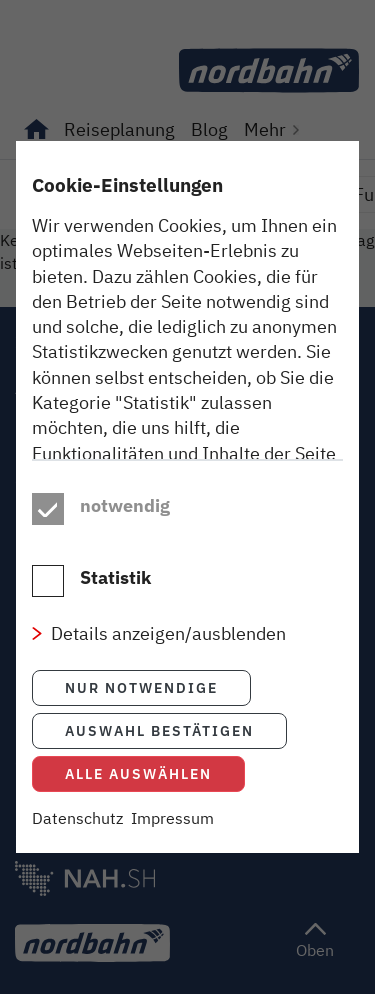  What do you see at coordinates (138, 773) in the screenshot?
I see `Alle auswählen` at bounding box center [138, 773].